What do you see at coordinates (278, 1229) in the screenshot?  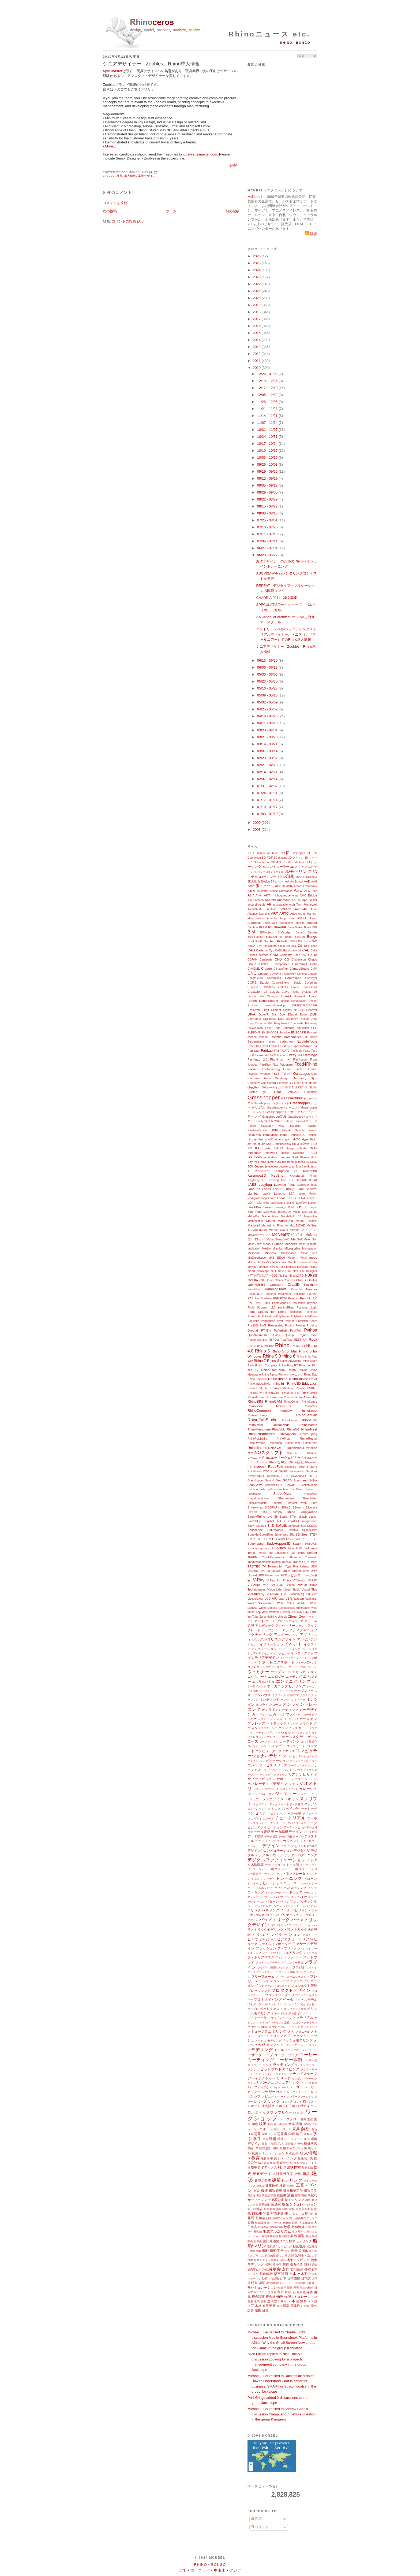 I see `McNeel Miami` at bounding box center [278, 1229].